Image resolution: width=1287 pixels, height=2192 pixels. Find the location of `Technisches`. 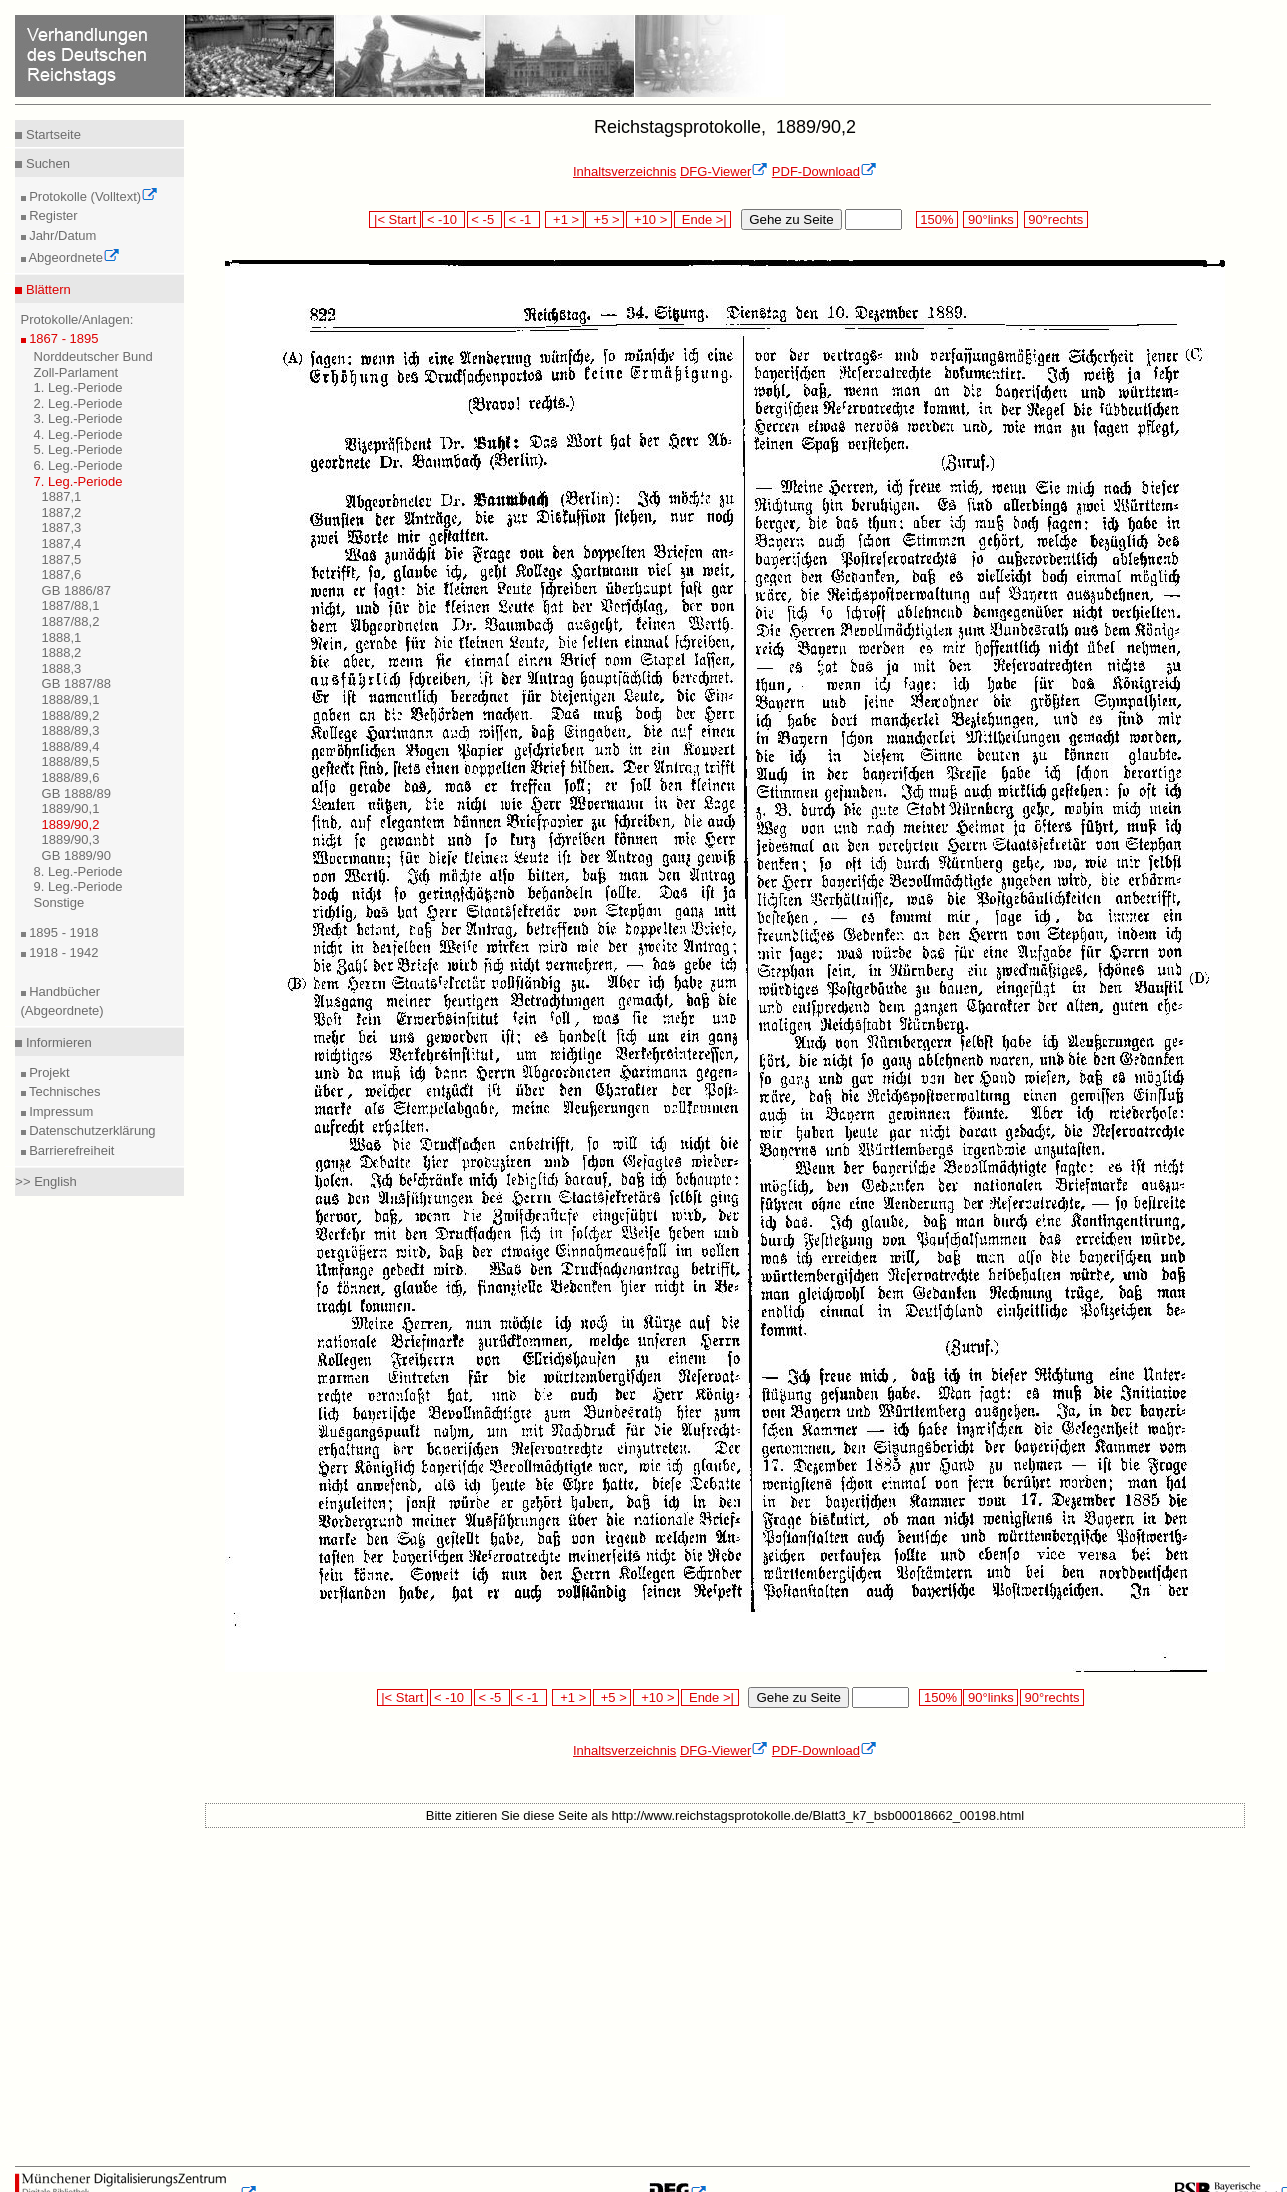

Technisches is located at coordinates (63, 1091).